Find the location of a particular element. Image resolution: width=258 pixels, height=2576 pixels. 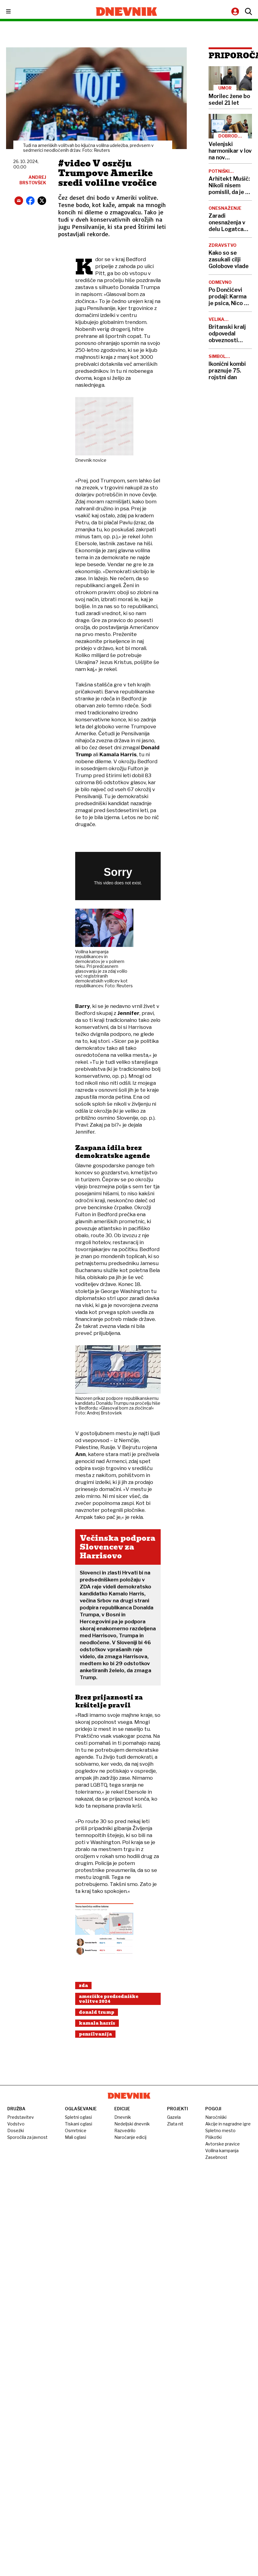

Nedeljski dnevnik is located at coordinates (132, 2123).